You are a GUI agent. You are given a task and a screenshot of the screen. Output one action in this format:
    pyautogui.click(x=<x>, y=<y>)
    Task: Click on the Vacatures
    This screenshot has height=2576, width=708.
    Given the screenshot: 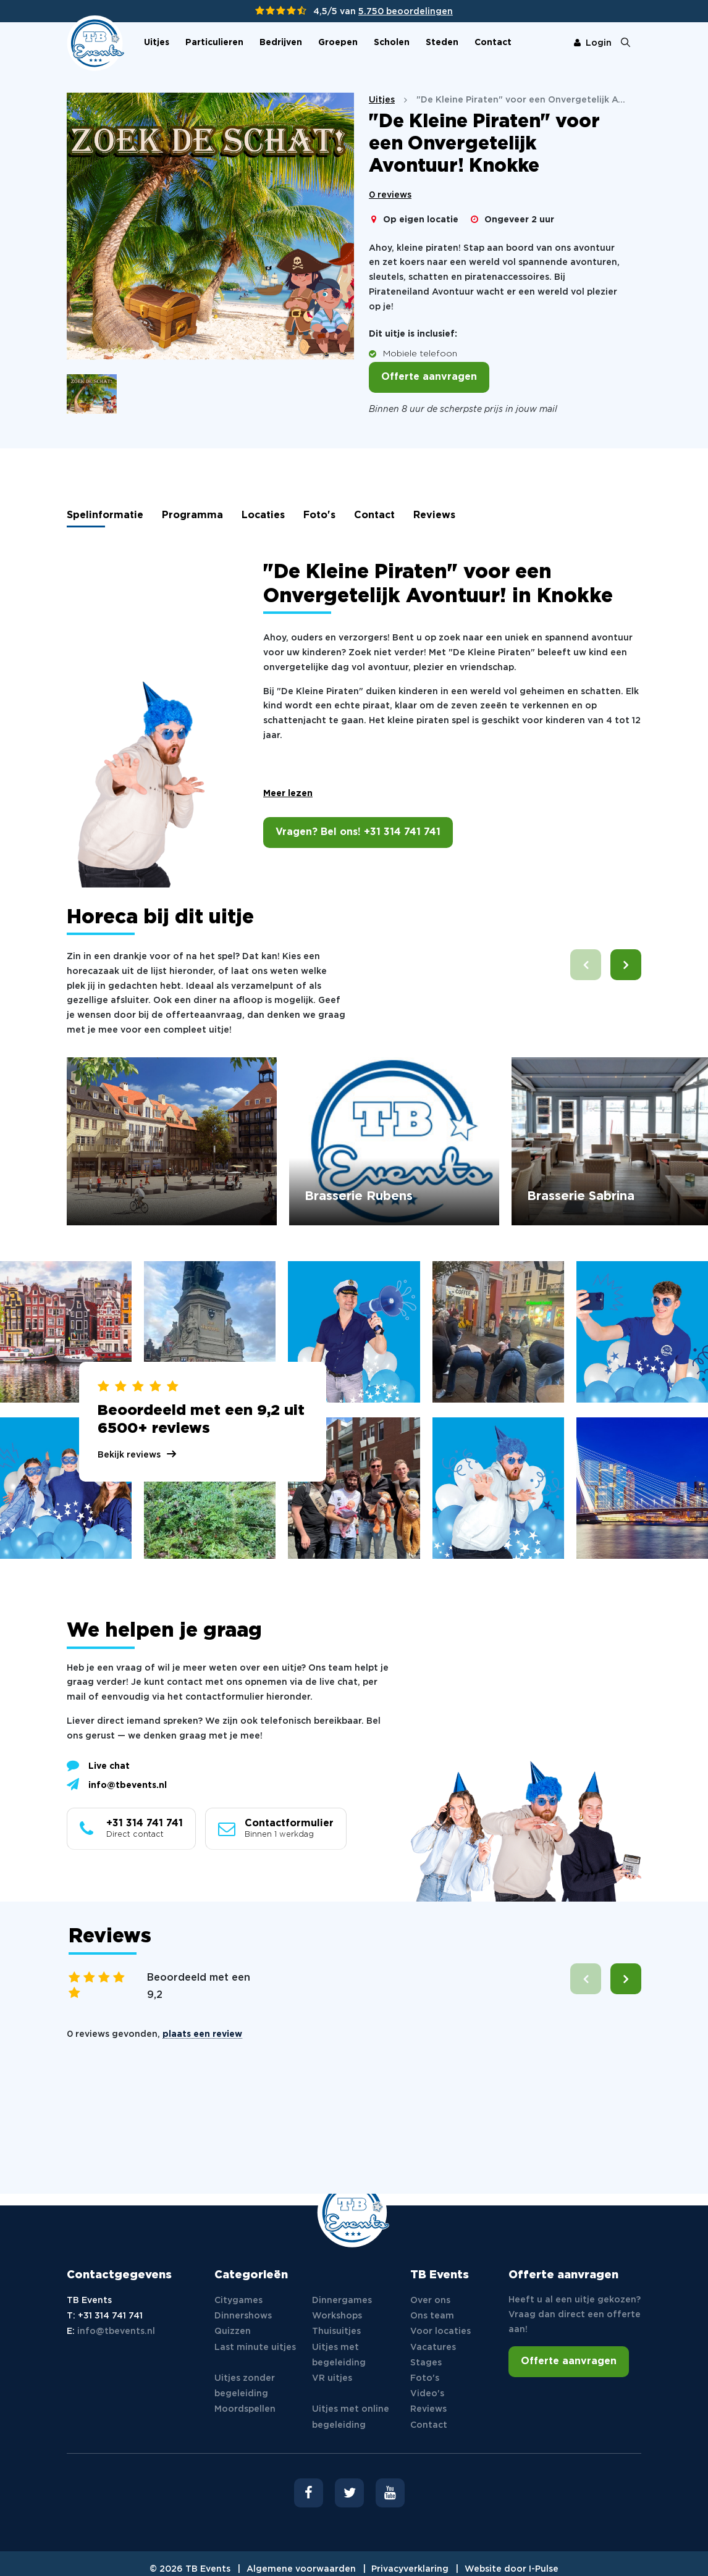 What is the action you would take?
    pyautogui.click(x=433, y=2347)
    